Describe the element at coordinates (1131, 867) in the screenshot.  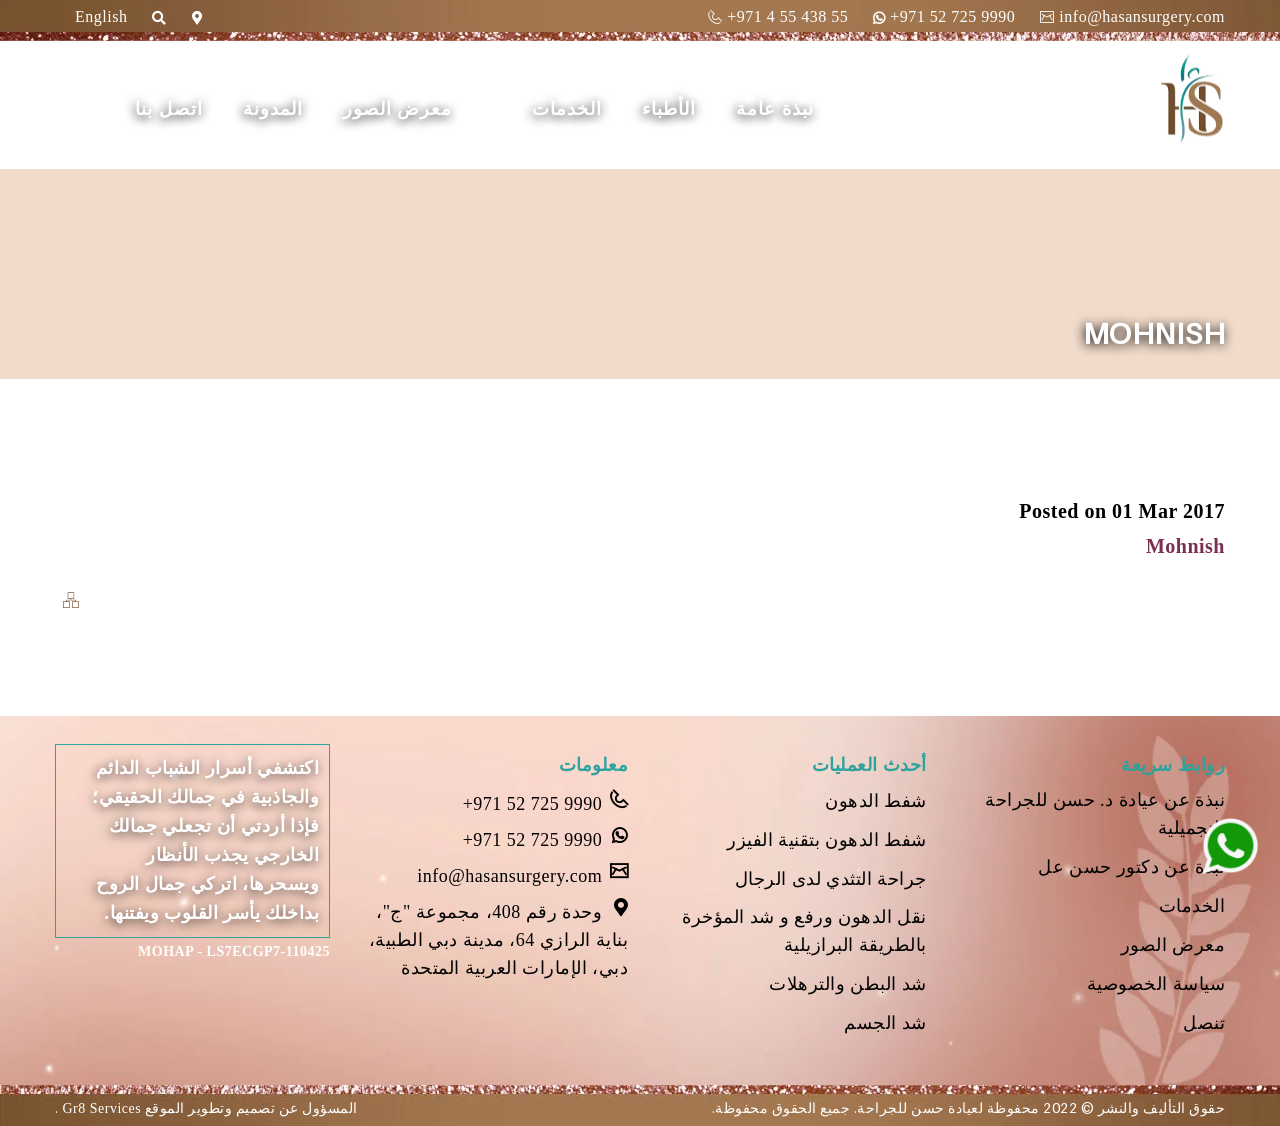
I see `نبذة عن دكتور حسن عل` at that location.